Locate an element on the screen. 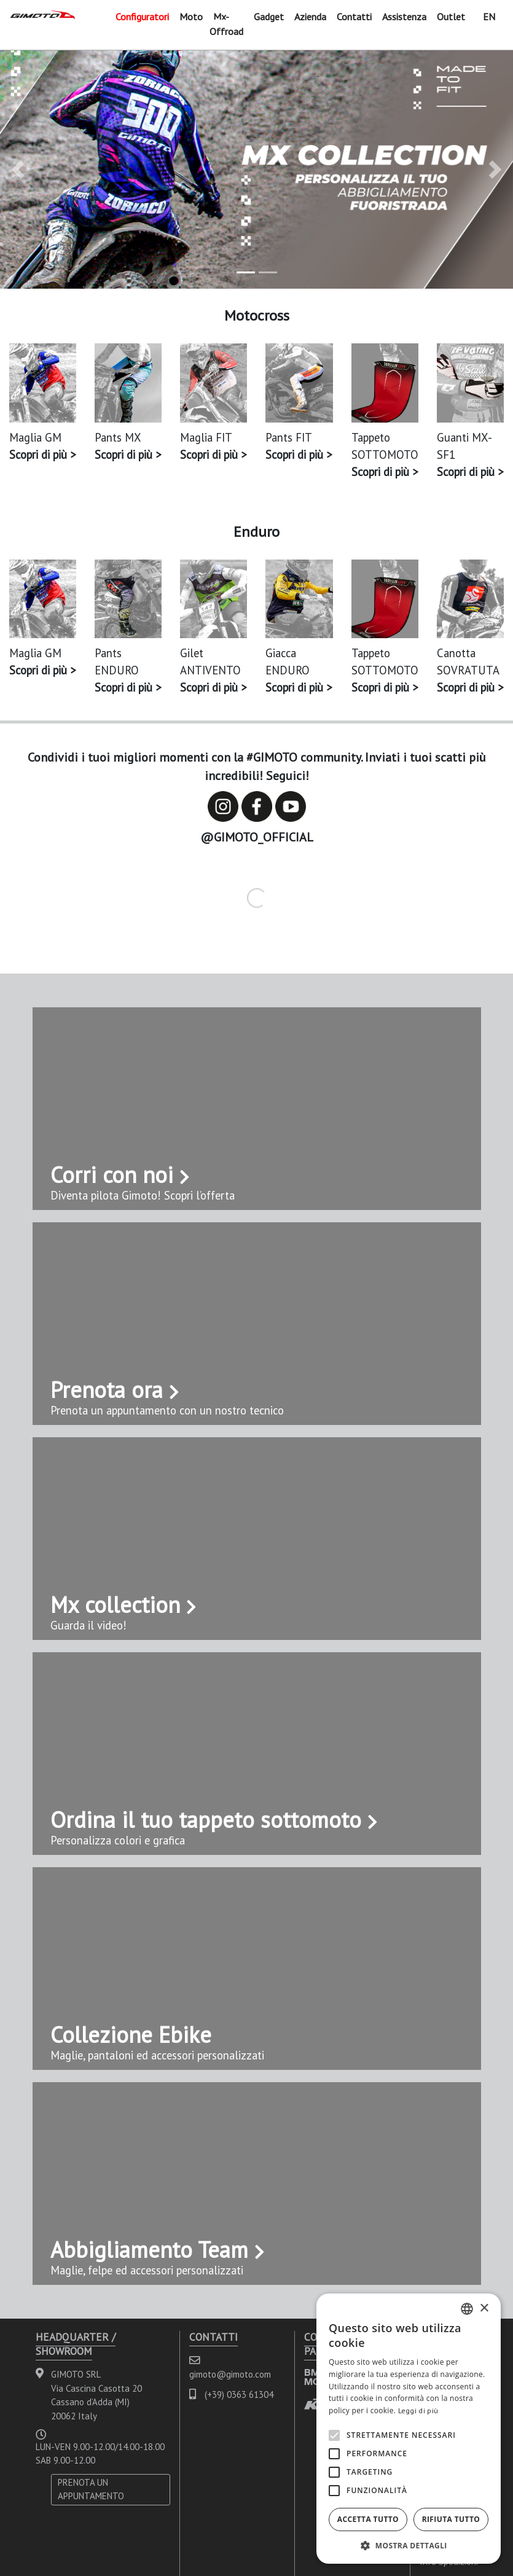 This screenshot has height=2576, width=513. Assistenza is located at coordinates (404, 16).